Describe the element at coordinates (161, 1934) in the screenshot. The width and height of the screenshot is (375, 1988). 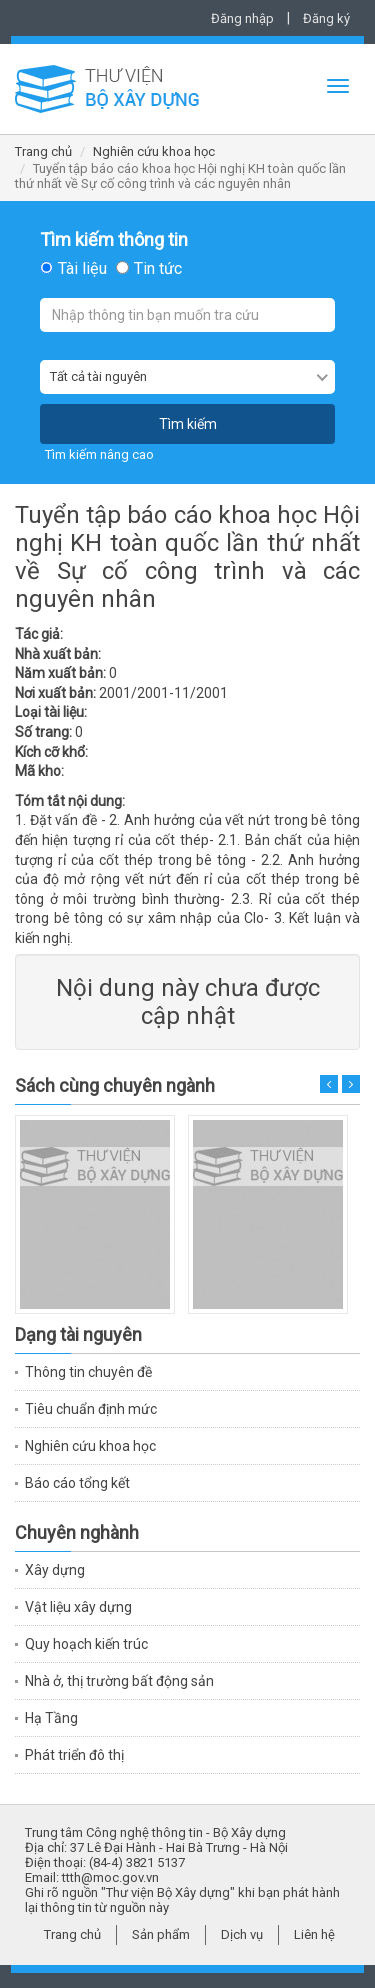
I see `Sản phẩm` at that location.